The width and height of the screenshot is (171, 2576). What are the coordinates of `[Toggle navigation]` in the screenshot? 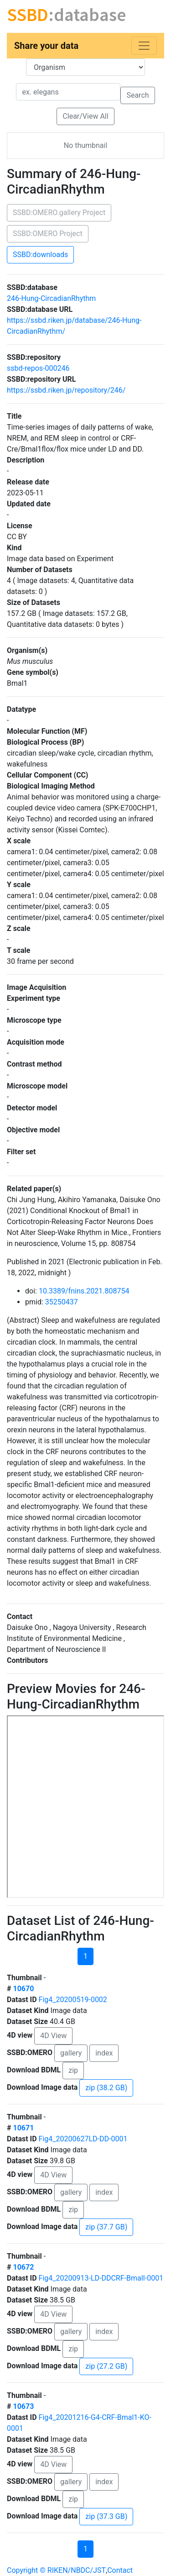 It's located at (144, 46).